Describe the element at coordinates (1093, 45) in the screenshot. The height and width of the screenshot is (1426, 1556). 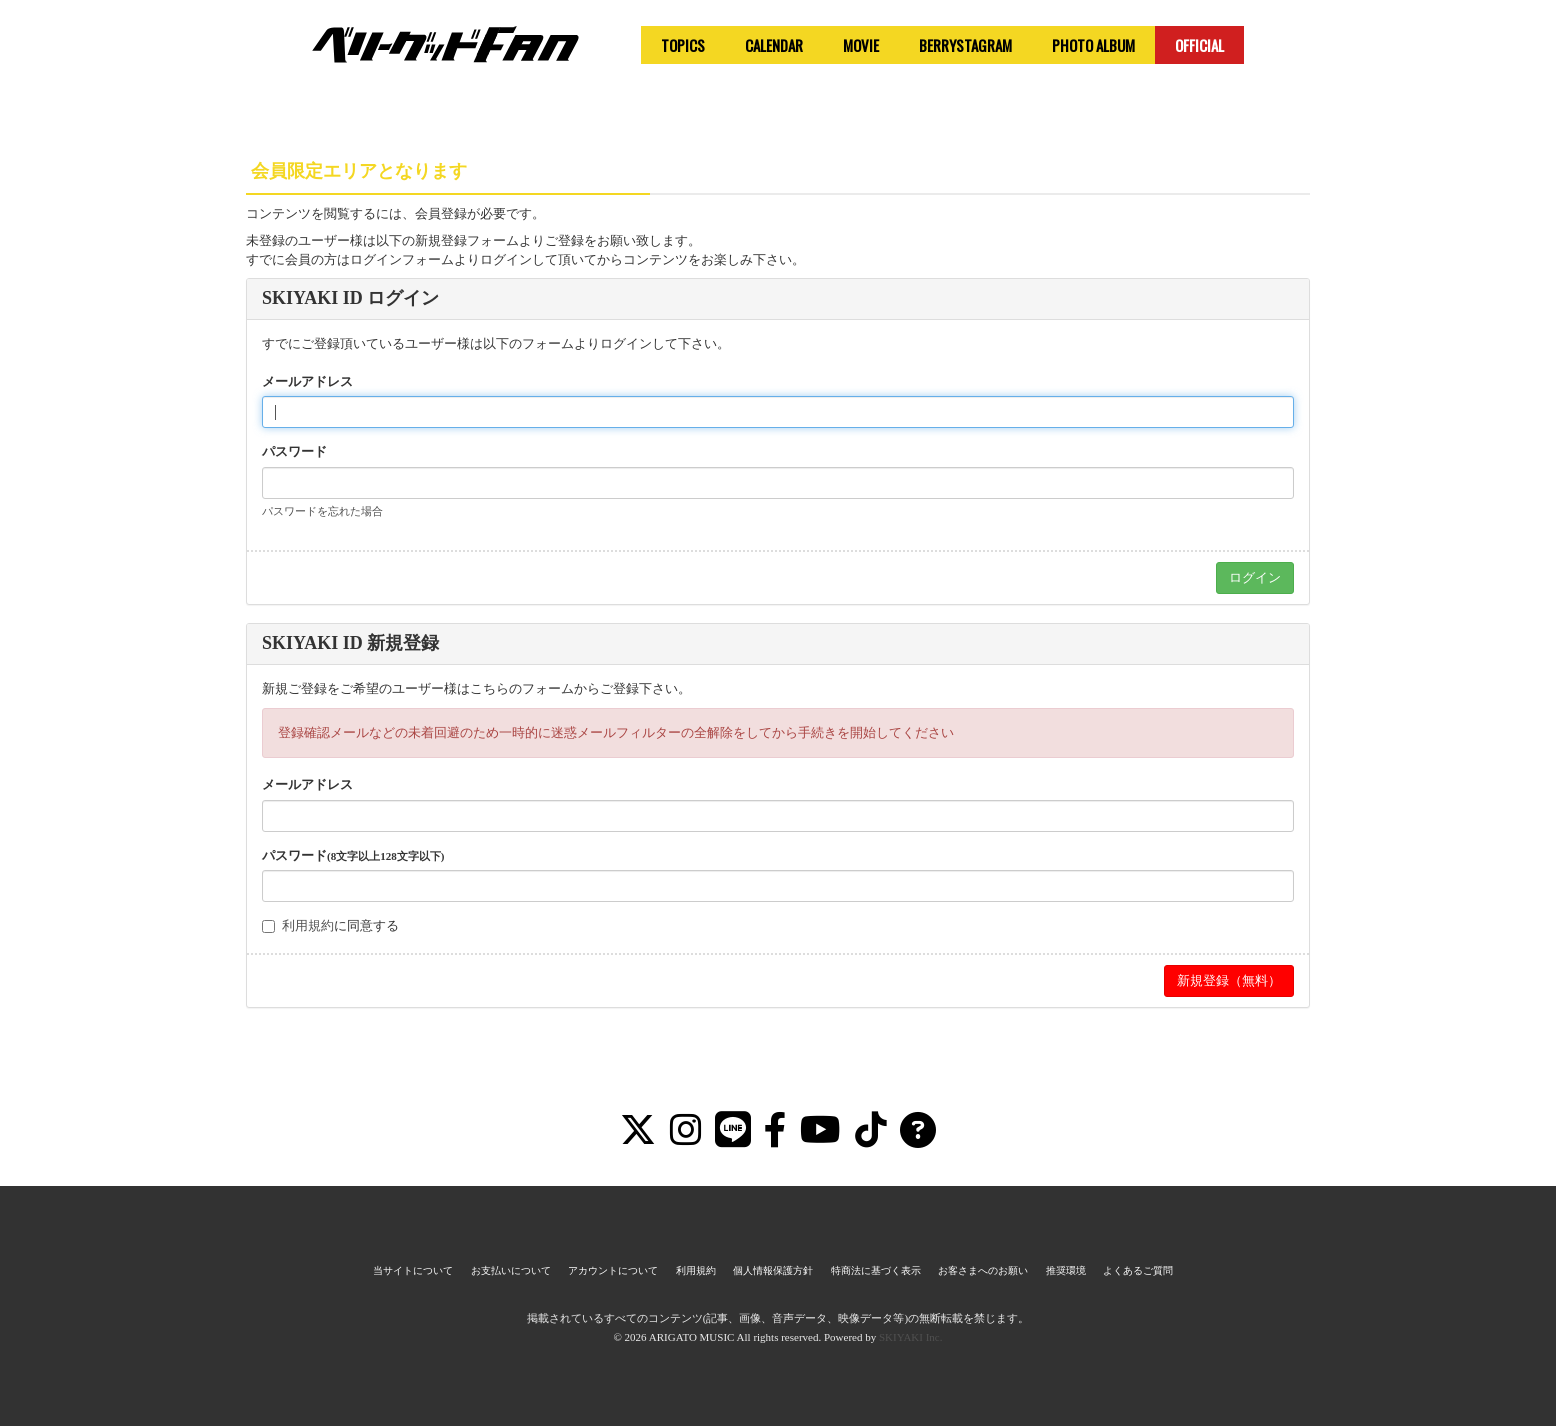
I see `PHOTO ALBUM` at that location.